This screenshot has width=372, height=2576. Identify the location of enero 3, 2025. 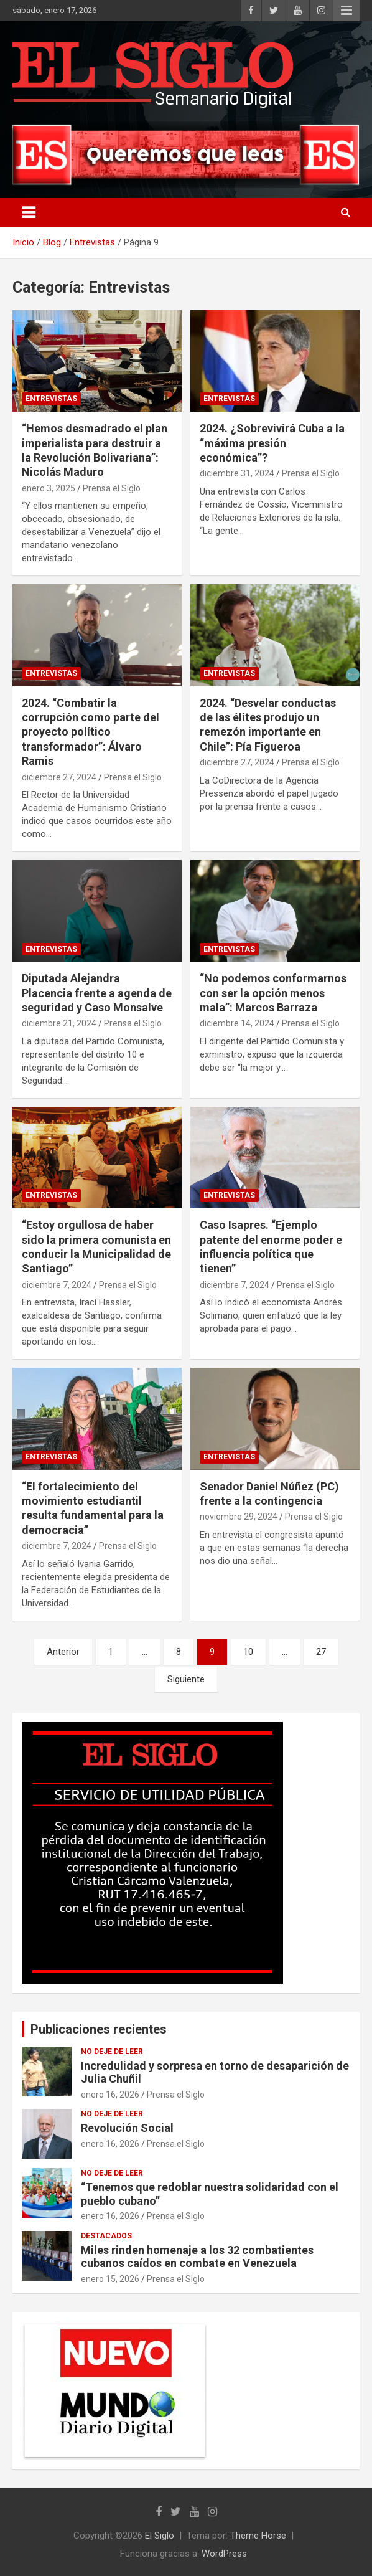
(48, 488).